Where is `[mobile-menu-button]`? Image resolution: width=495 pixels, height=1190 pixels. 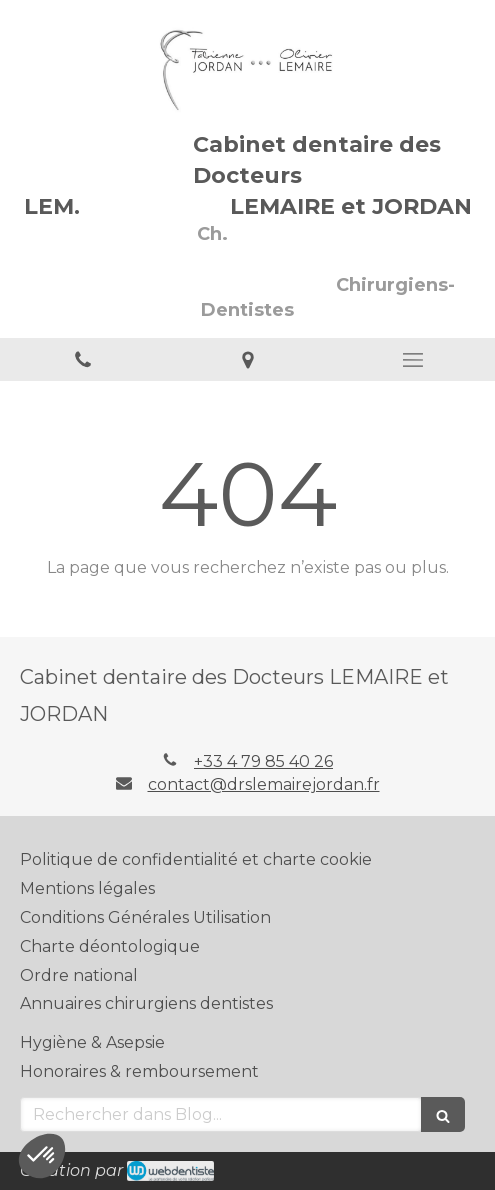
[mobile-menu-button] is located at coordinates (412, 360).